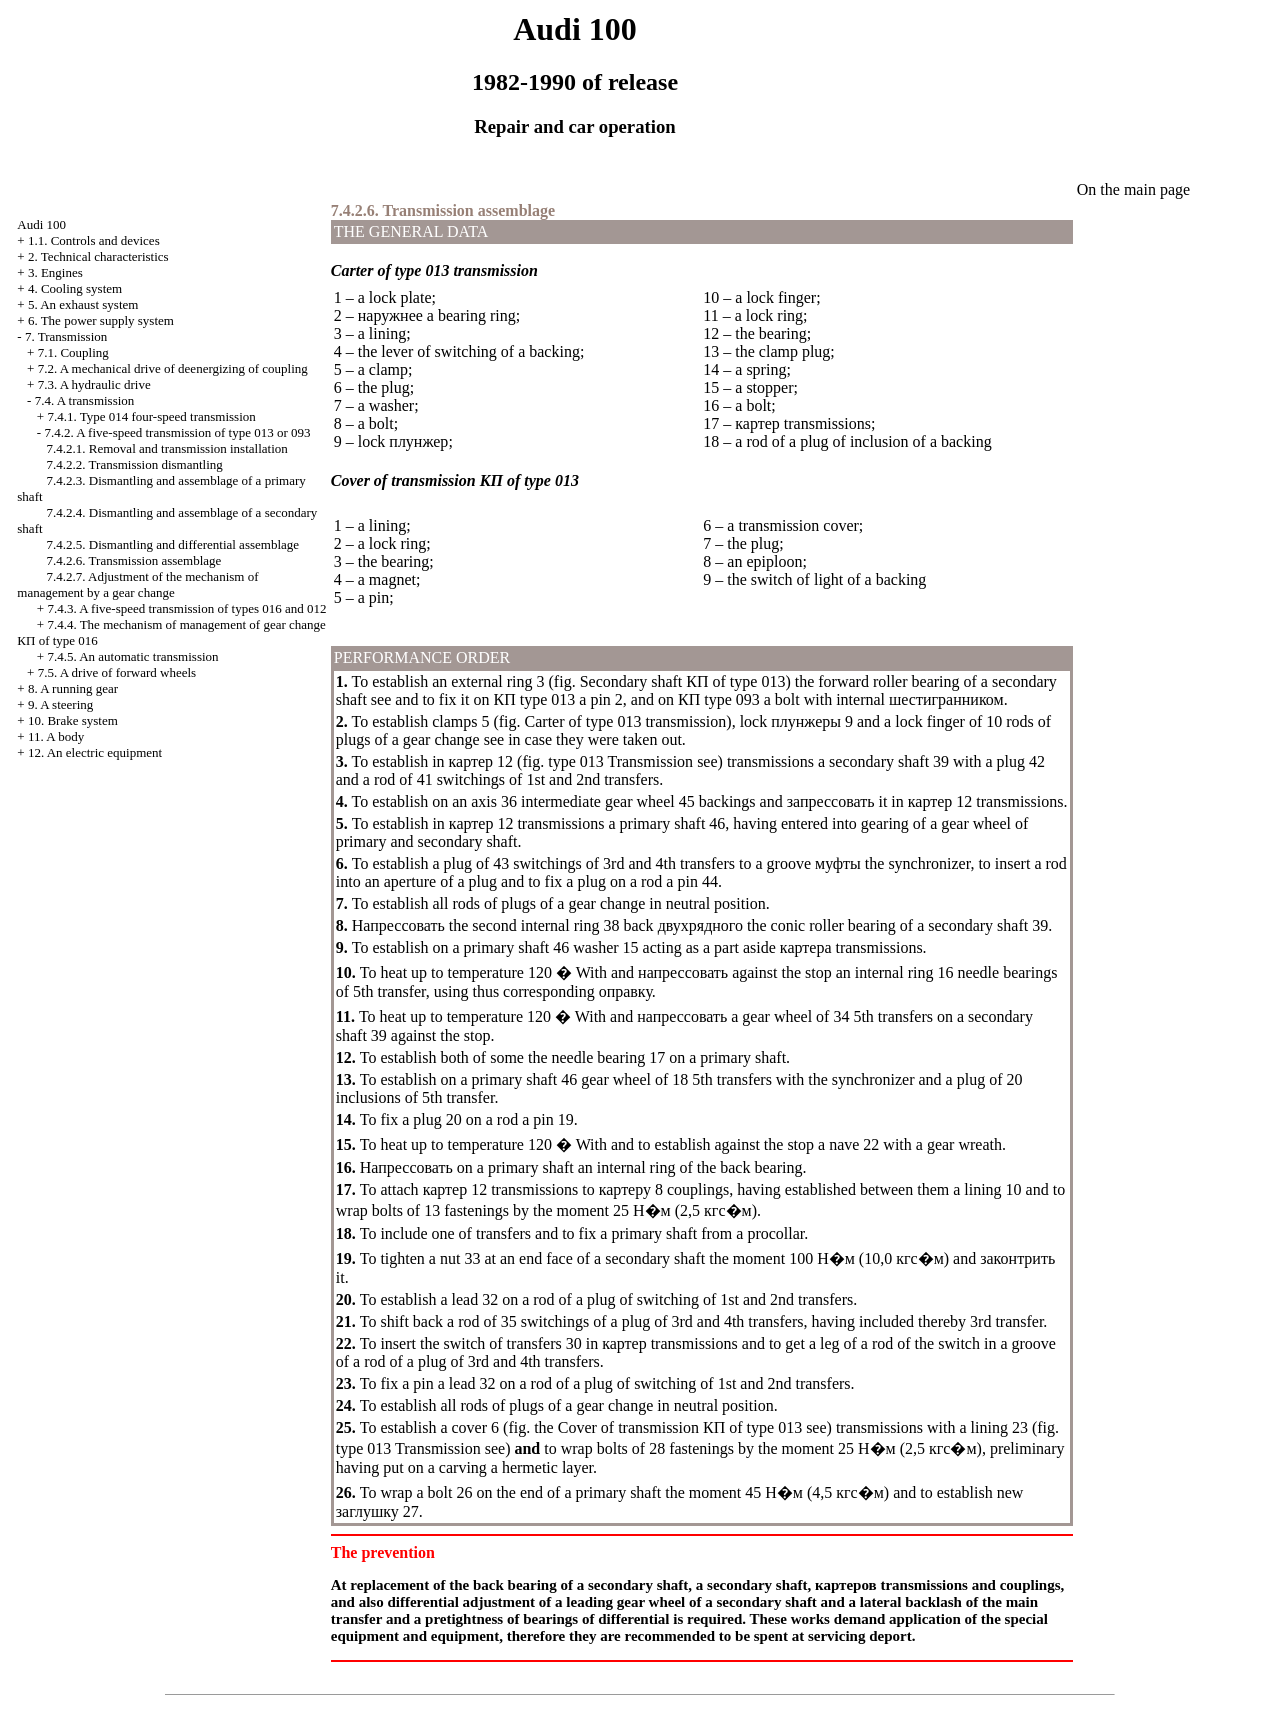  I want to click on 6. The power supply system, so click(101, 320).